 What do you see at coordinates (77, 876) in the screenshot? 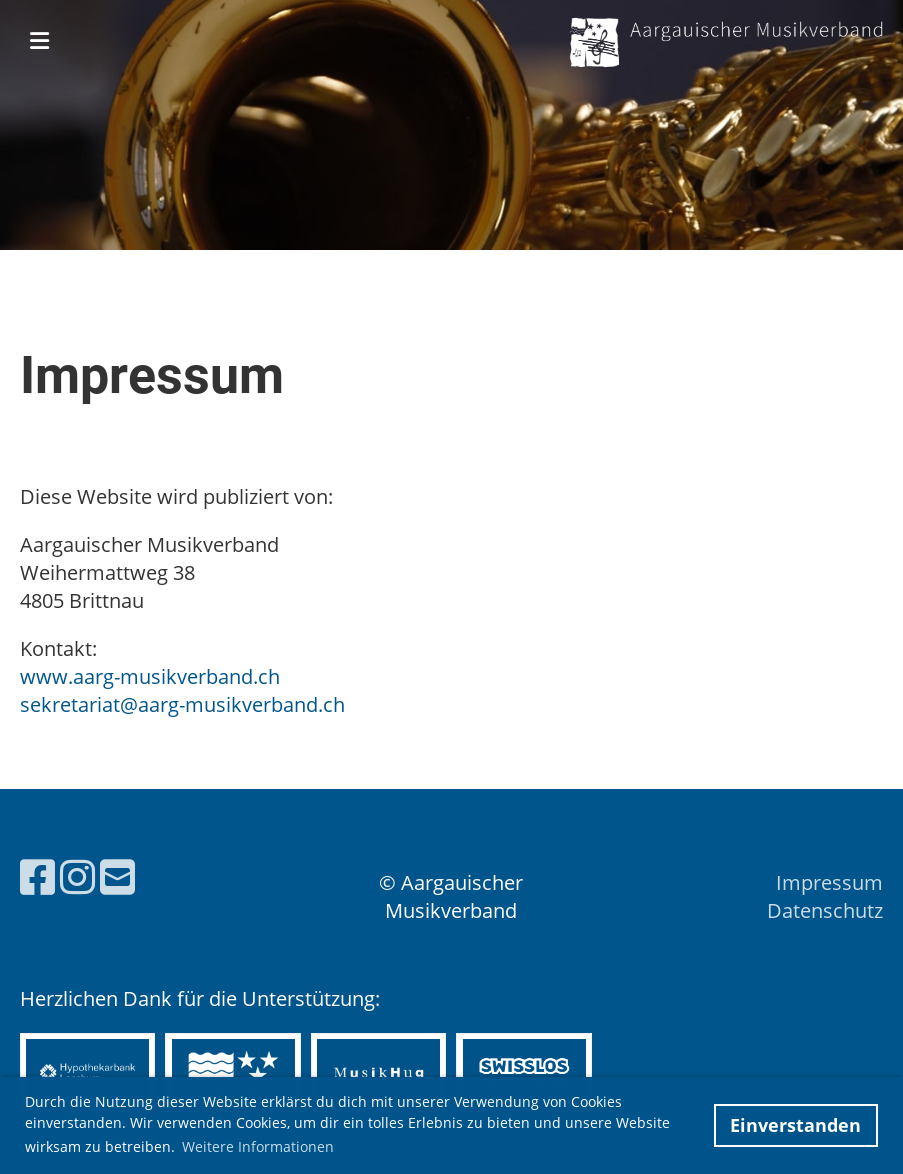
I see `[Besuche uns auf Instagram]` at bounding box center [77, 876].